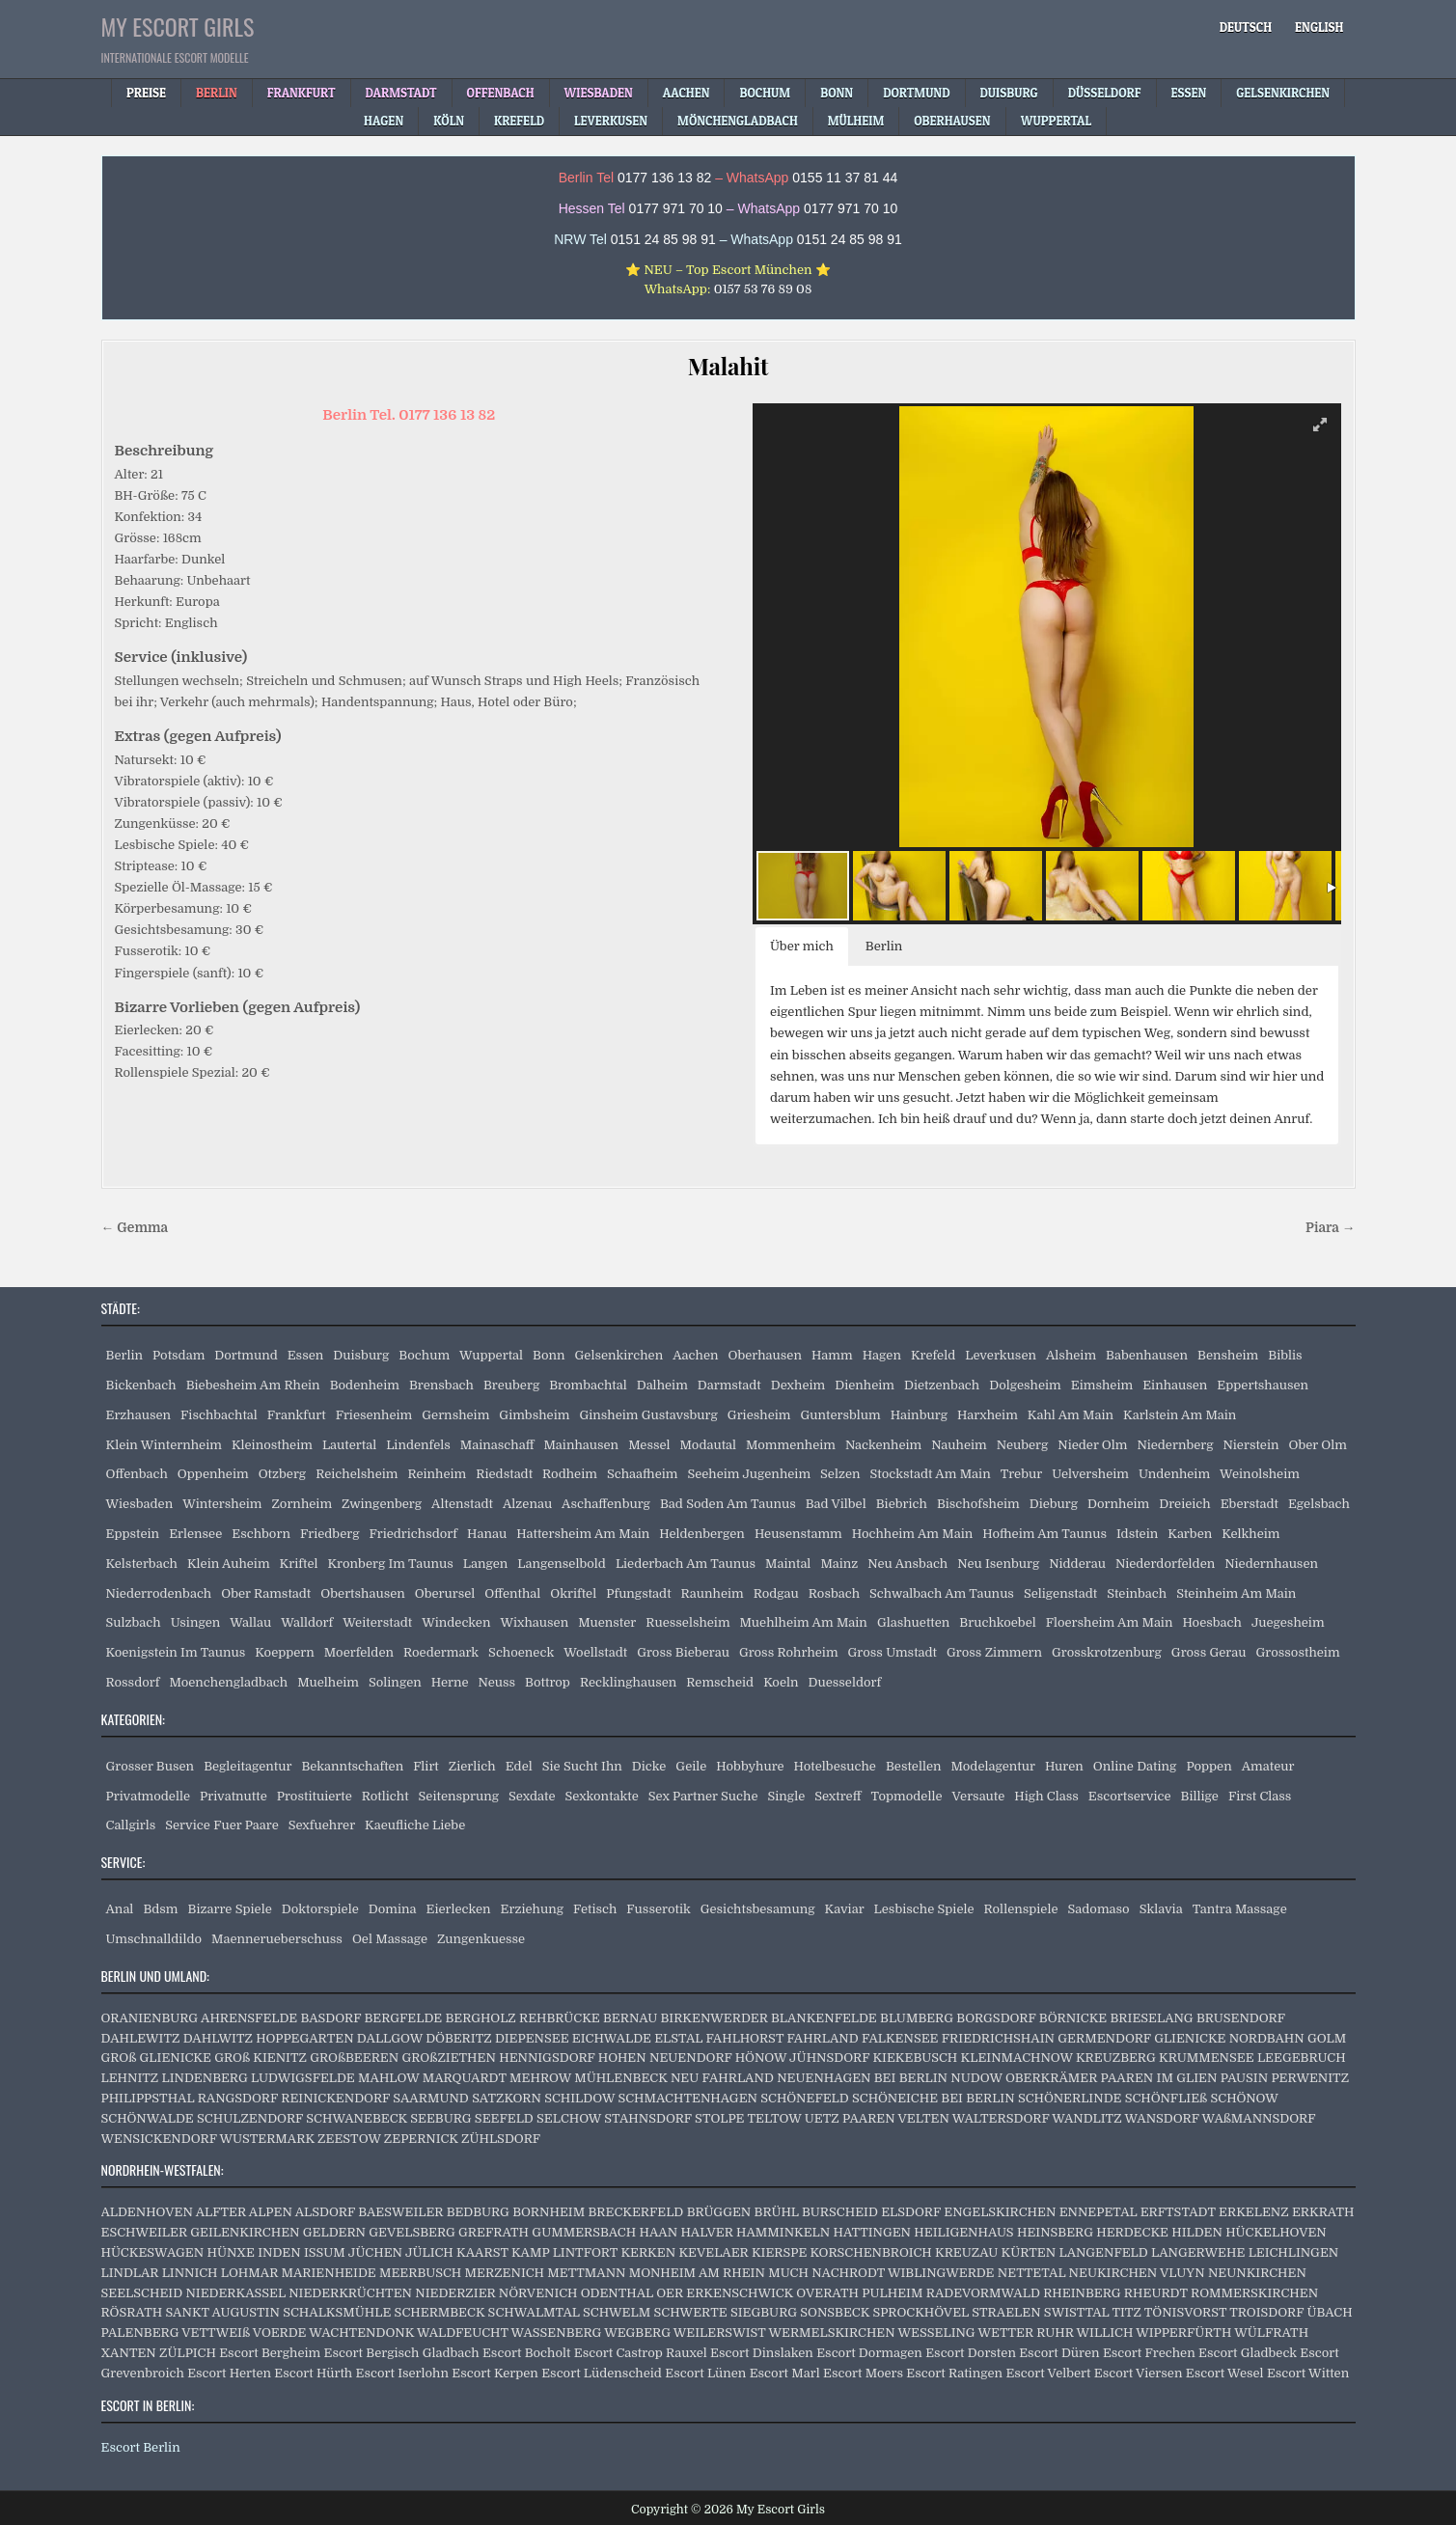  Describe the element at coordinates (141, 1385) in the screenshot. I see `Bickenbach` at that location.